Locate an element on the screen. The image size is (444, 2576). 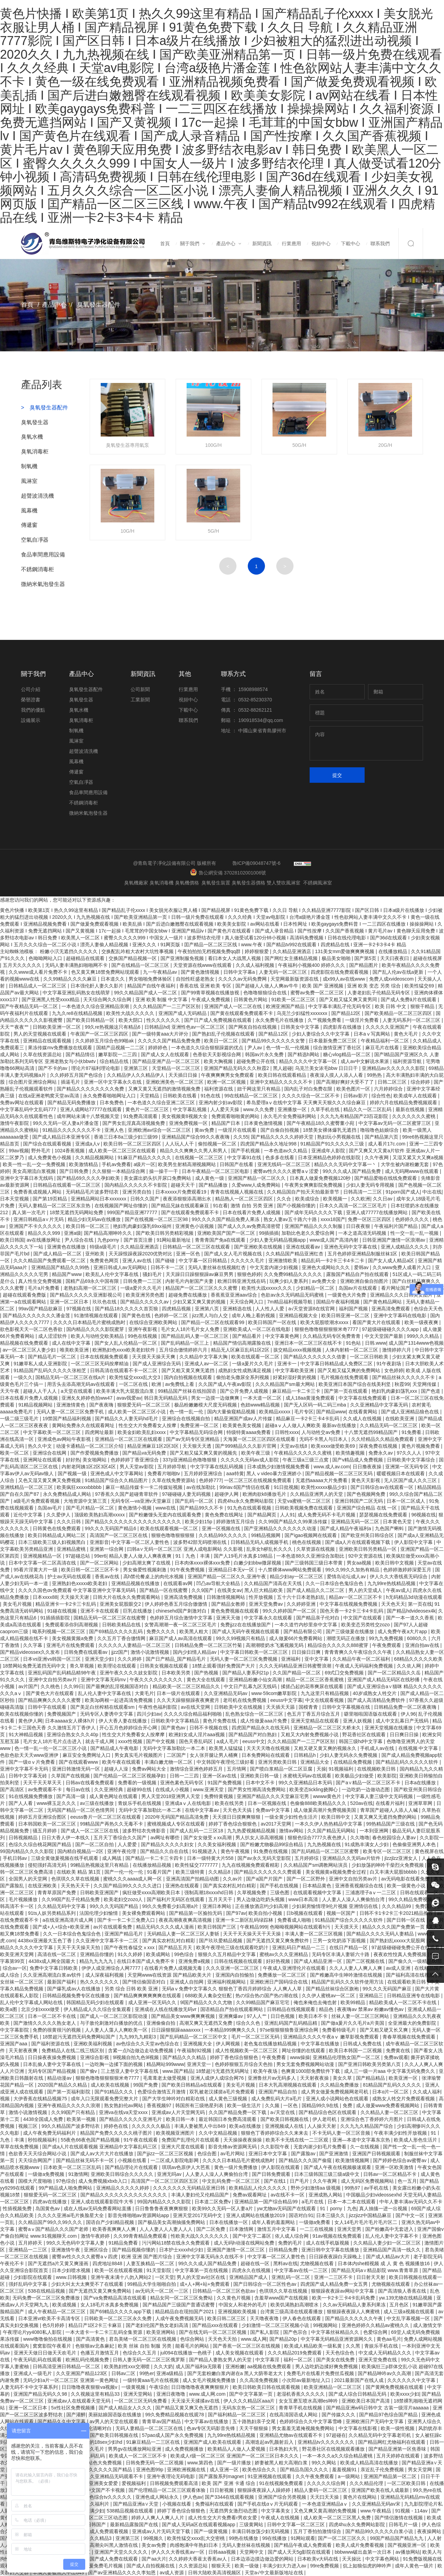
91成熟丰满女人少妇 is located at coordinates (367, 1844).